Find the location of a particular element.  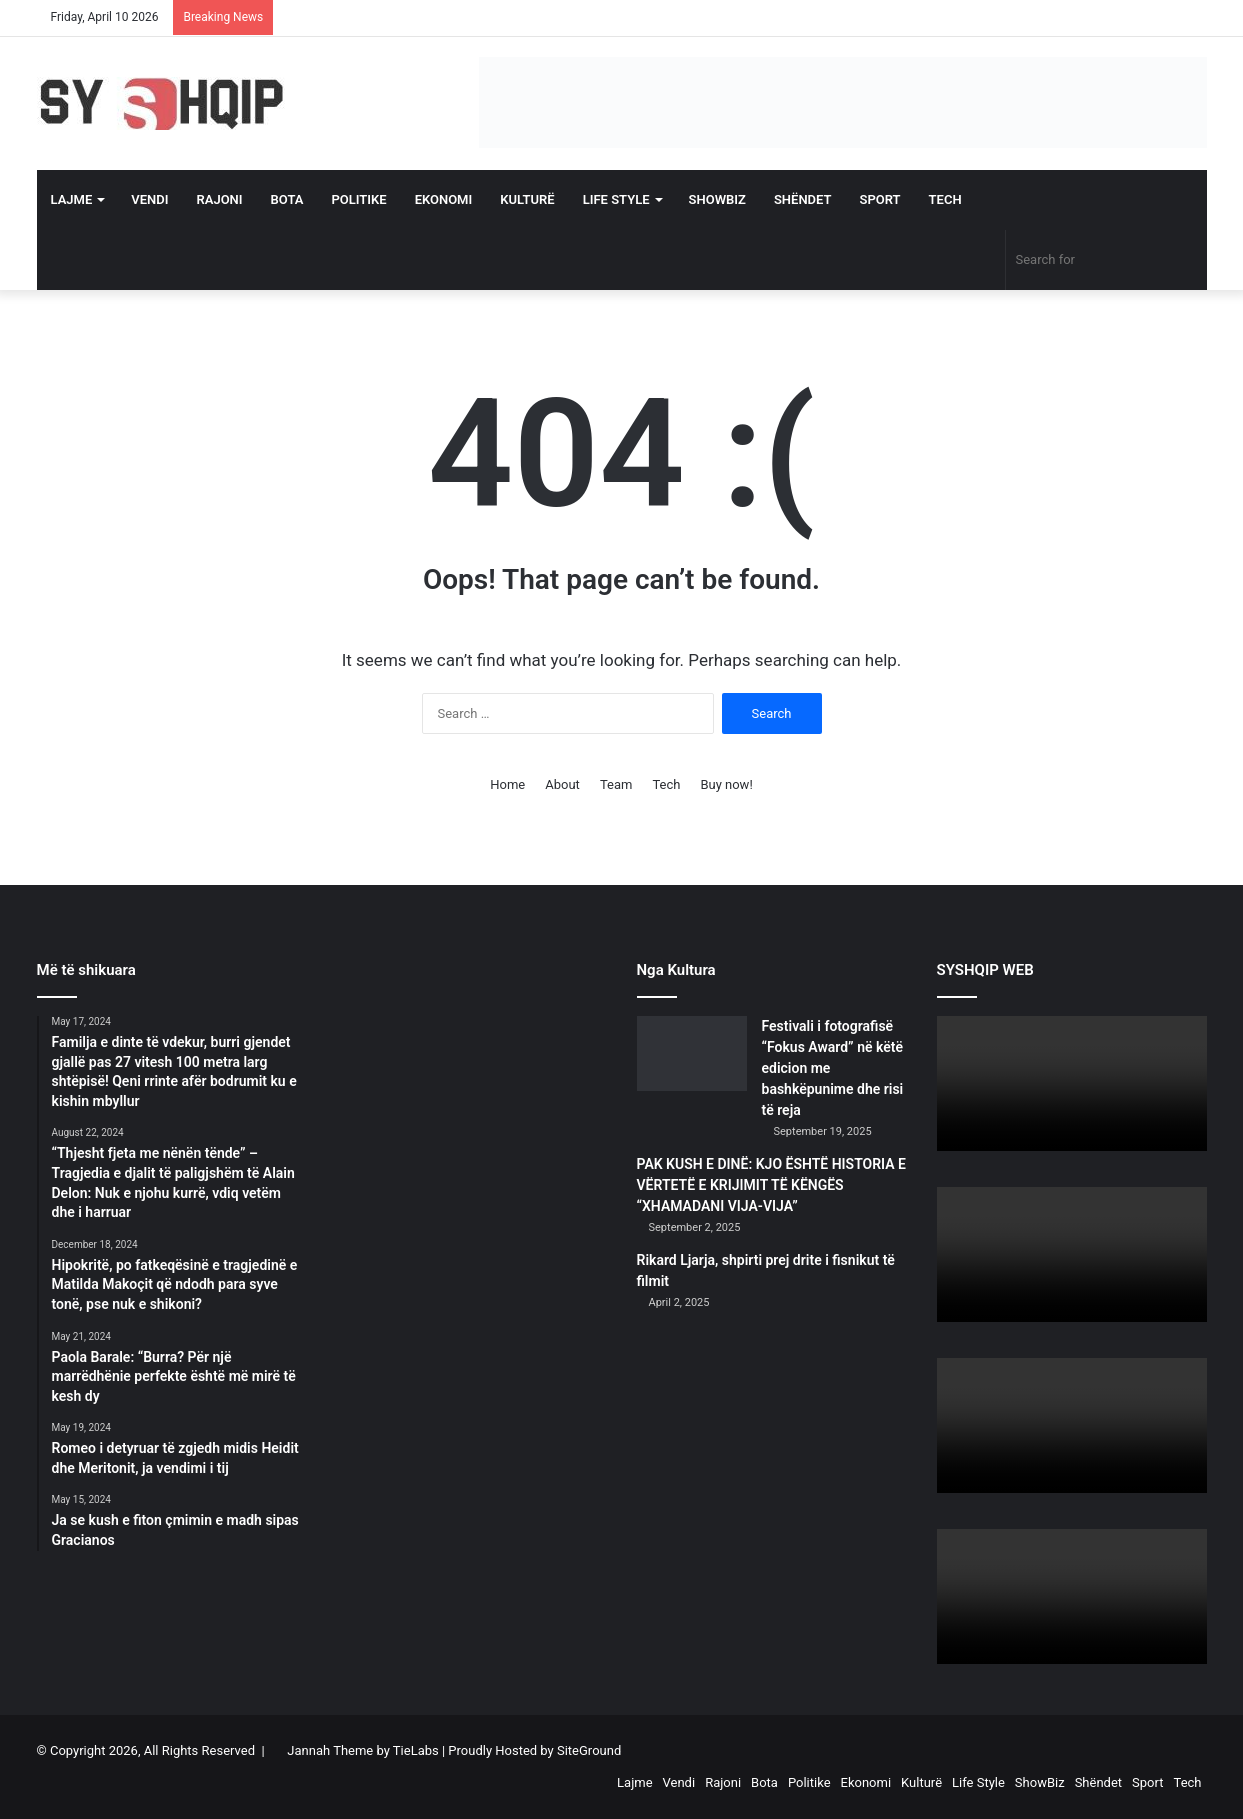

Home is located at coordinates (507, 784).